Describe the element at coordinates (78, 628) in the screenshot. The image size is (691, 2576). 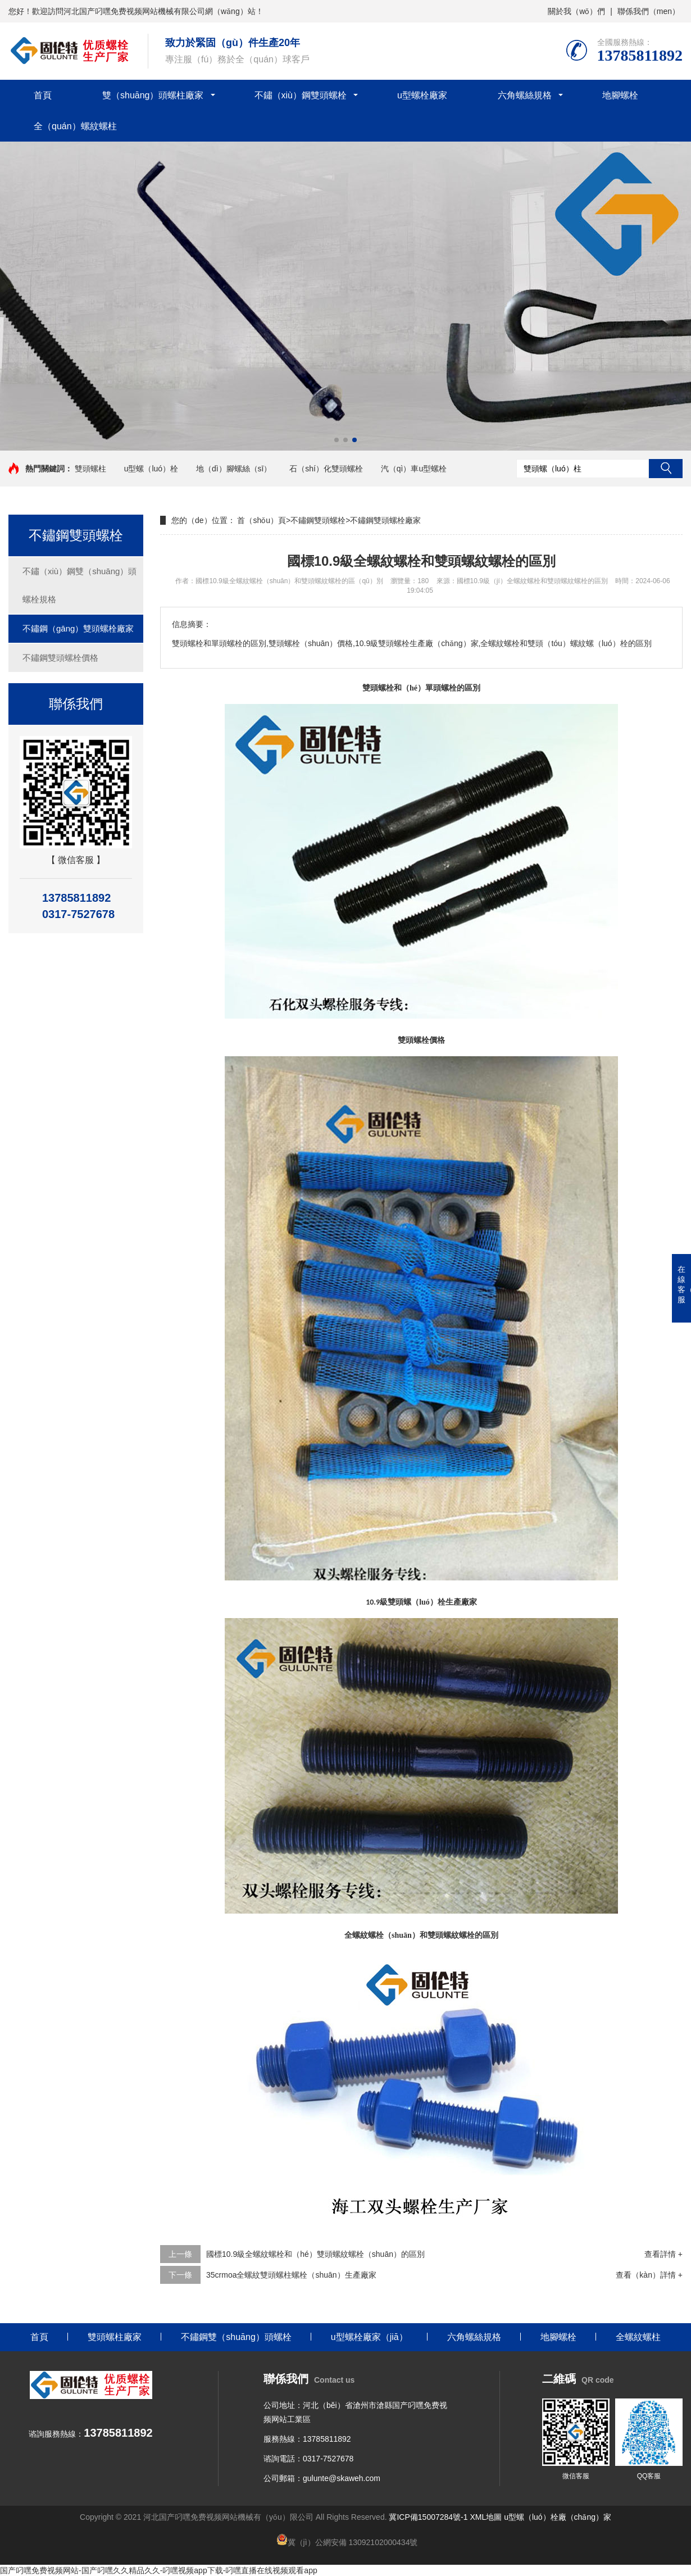
I see `不鏽鋼（gāng）雙頭螺栓廠家` at that location.